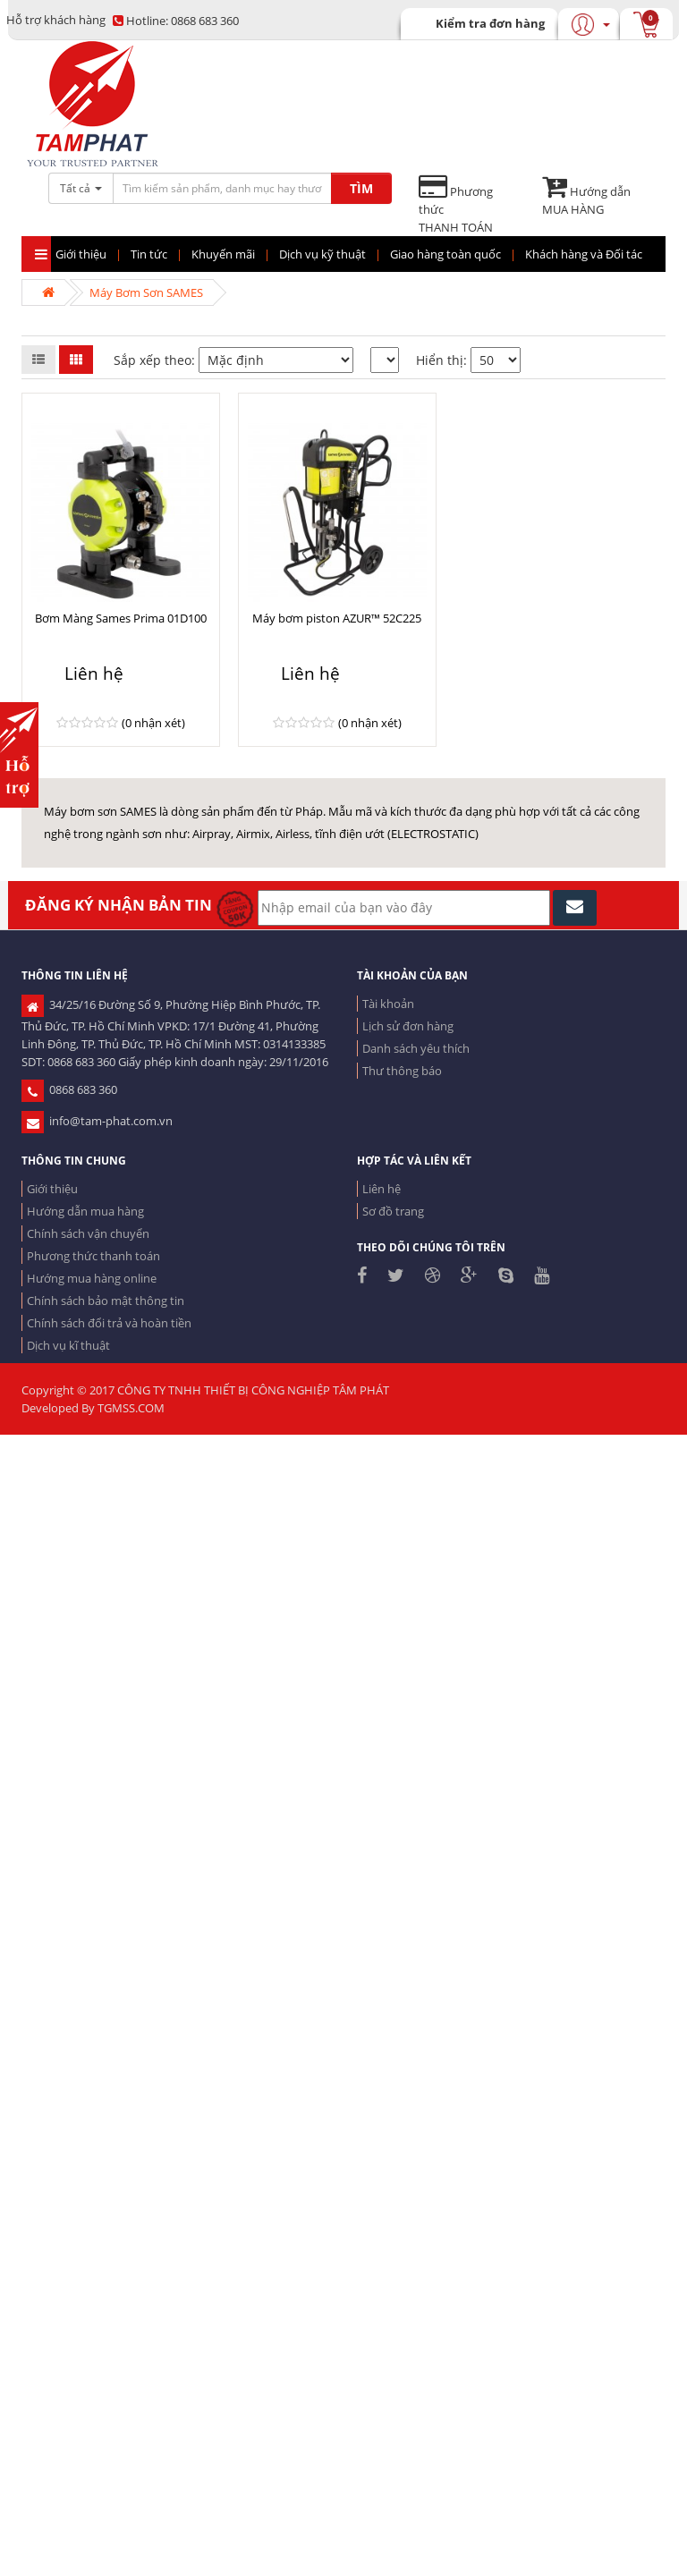 The height and width of the screenshot is (2576, 687). Describe the element at coordinates (68, 1345) in the screenshot. I see `Dịch vụ kĩ thuật` at that location.